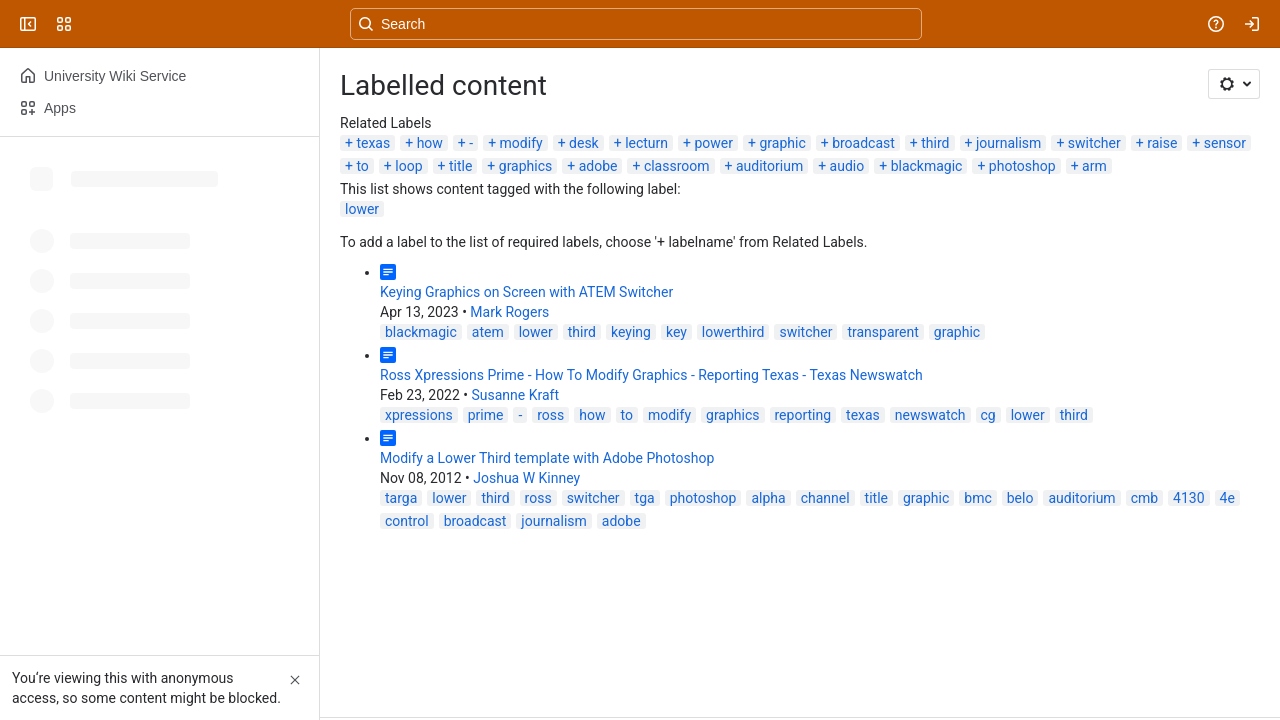 The image size is (1280, 720). I want to click on photoshop, so click(1022, 166).